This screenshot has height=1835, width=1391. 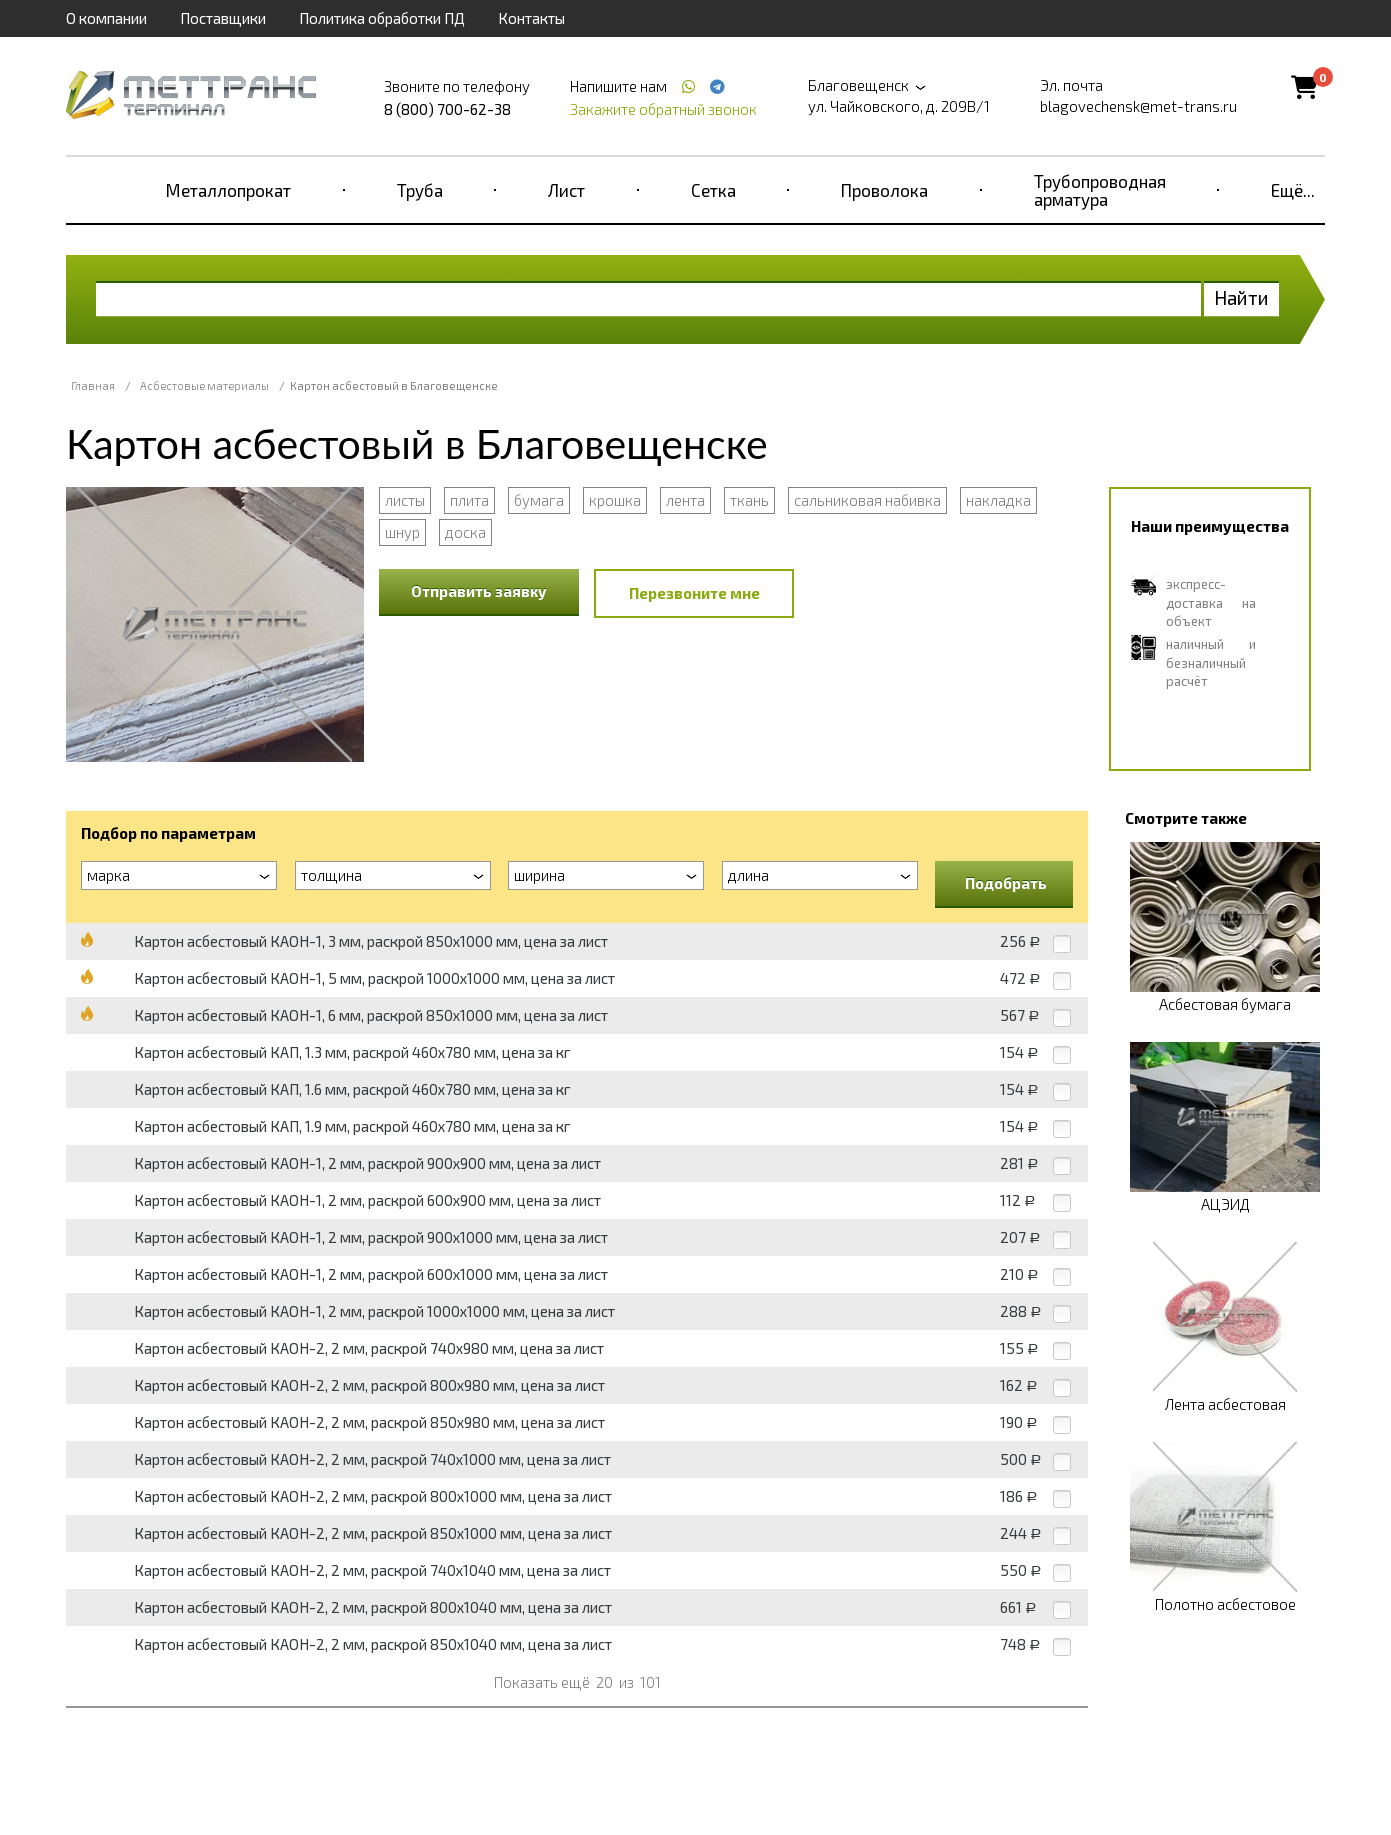 What do you see at coordinates (1293, 190) in the screenshot?
I see `Ещё...` at bounding box center [1293, 190].